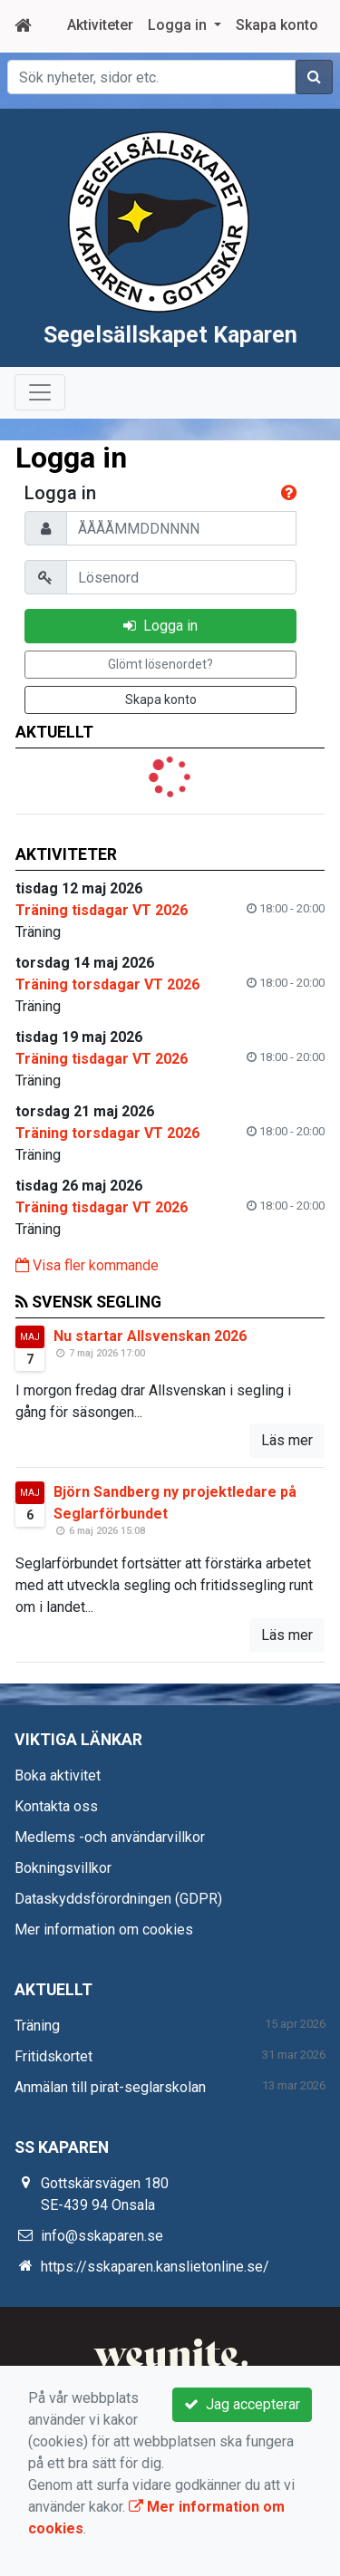 This screenshot has height=2576, width=340. Describe the element at coordinates (277, 25) in the screenshot. I see `Skapa konto` at that location.